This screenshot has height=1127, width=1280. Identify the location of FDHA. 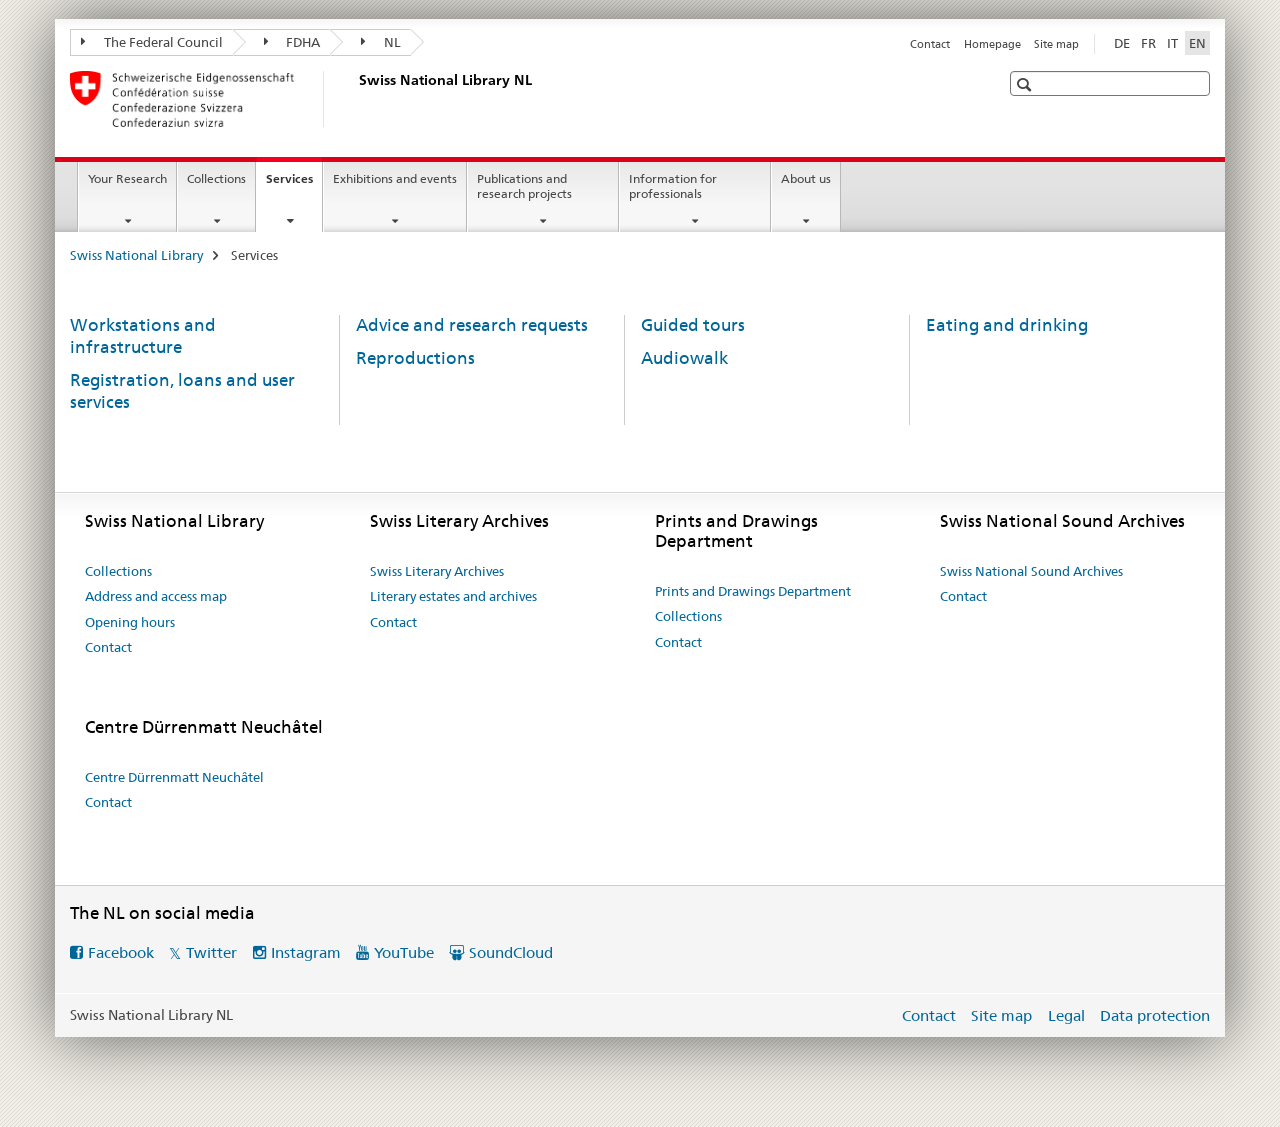
(292, 42).